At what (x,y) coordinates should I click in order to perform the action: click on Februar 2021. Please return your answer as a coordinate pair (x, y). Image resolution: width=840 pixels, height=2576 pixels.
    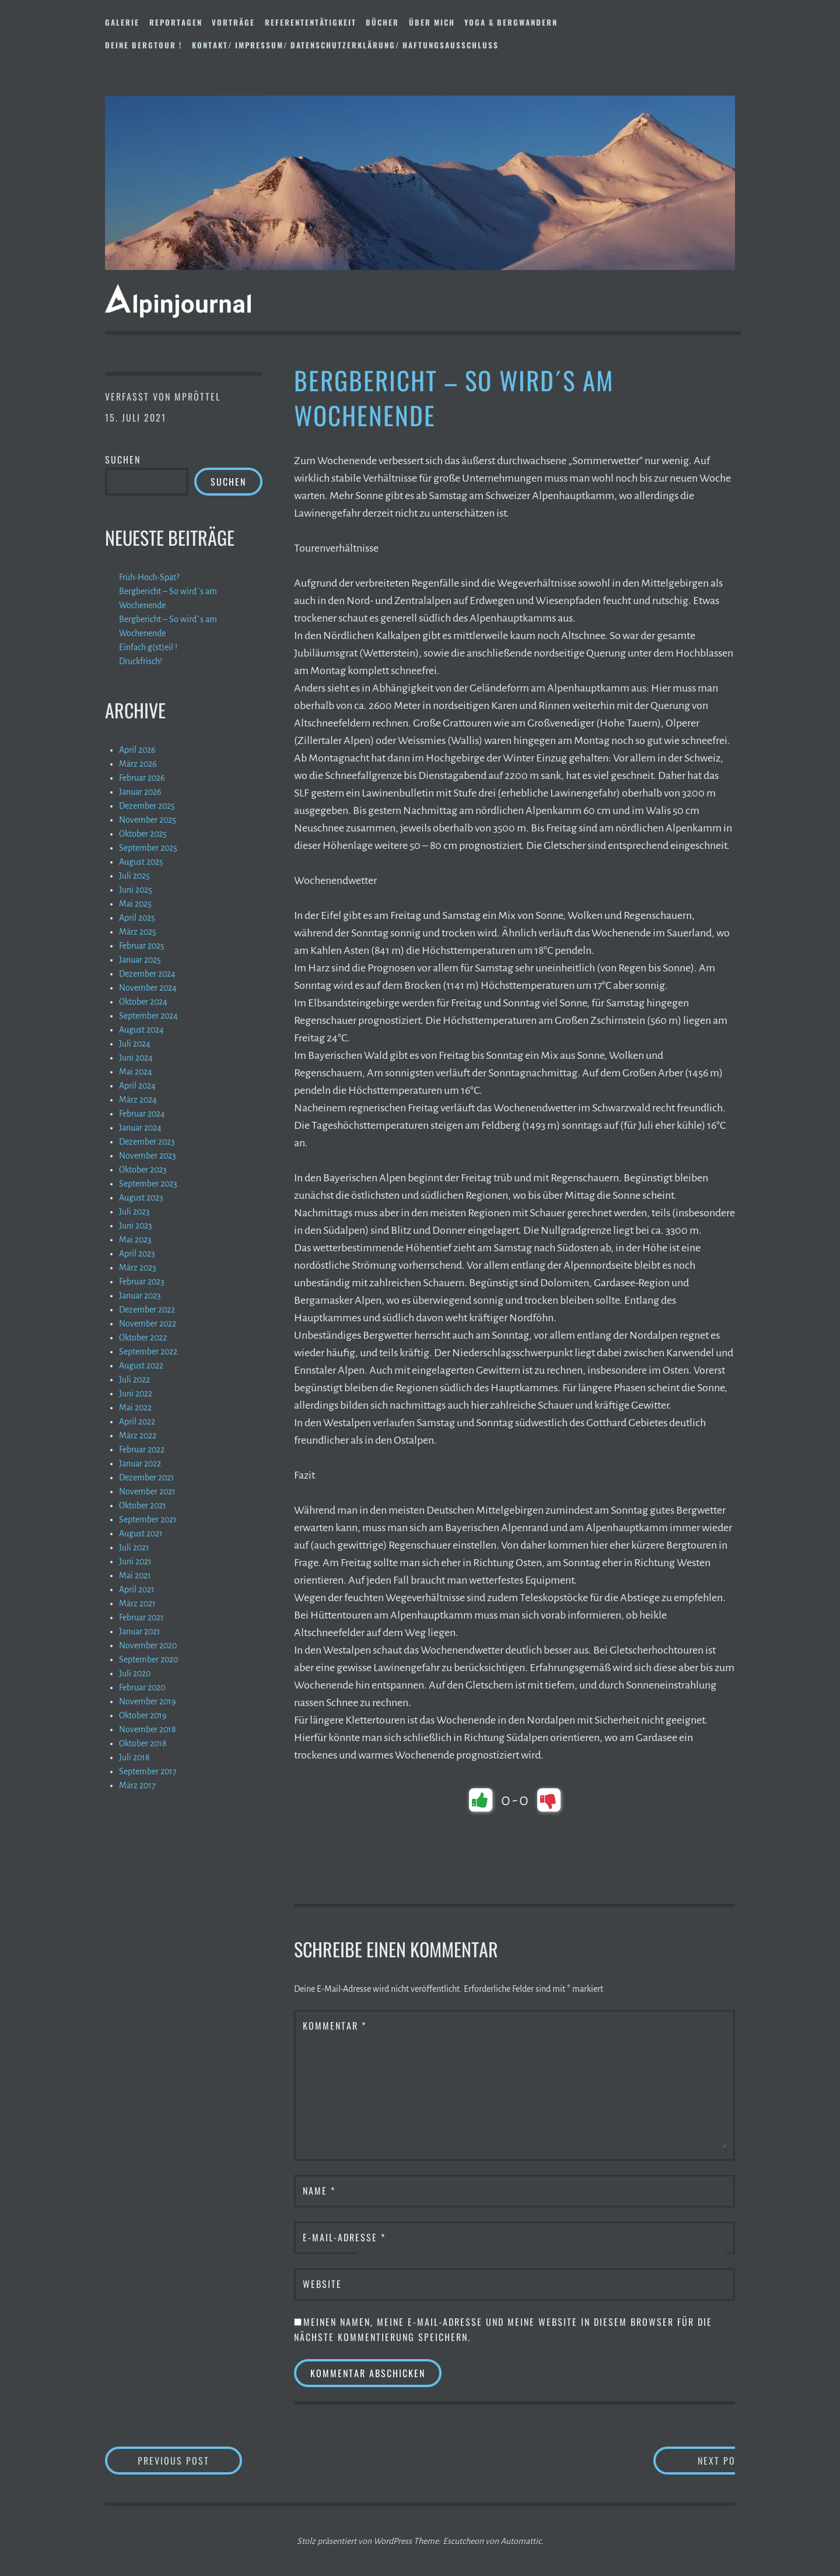
    Looking at the image, I should click on (141, 1617).